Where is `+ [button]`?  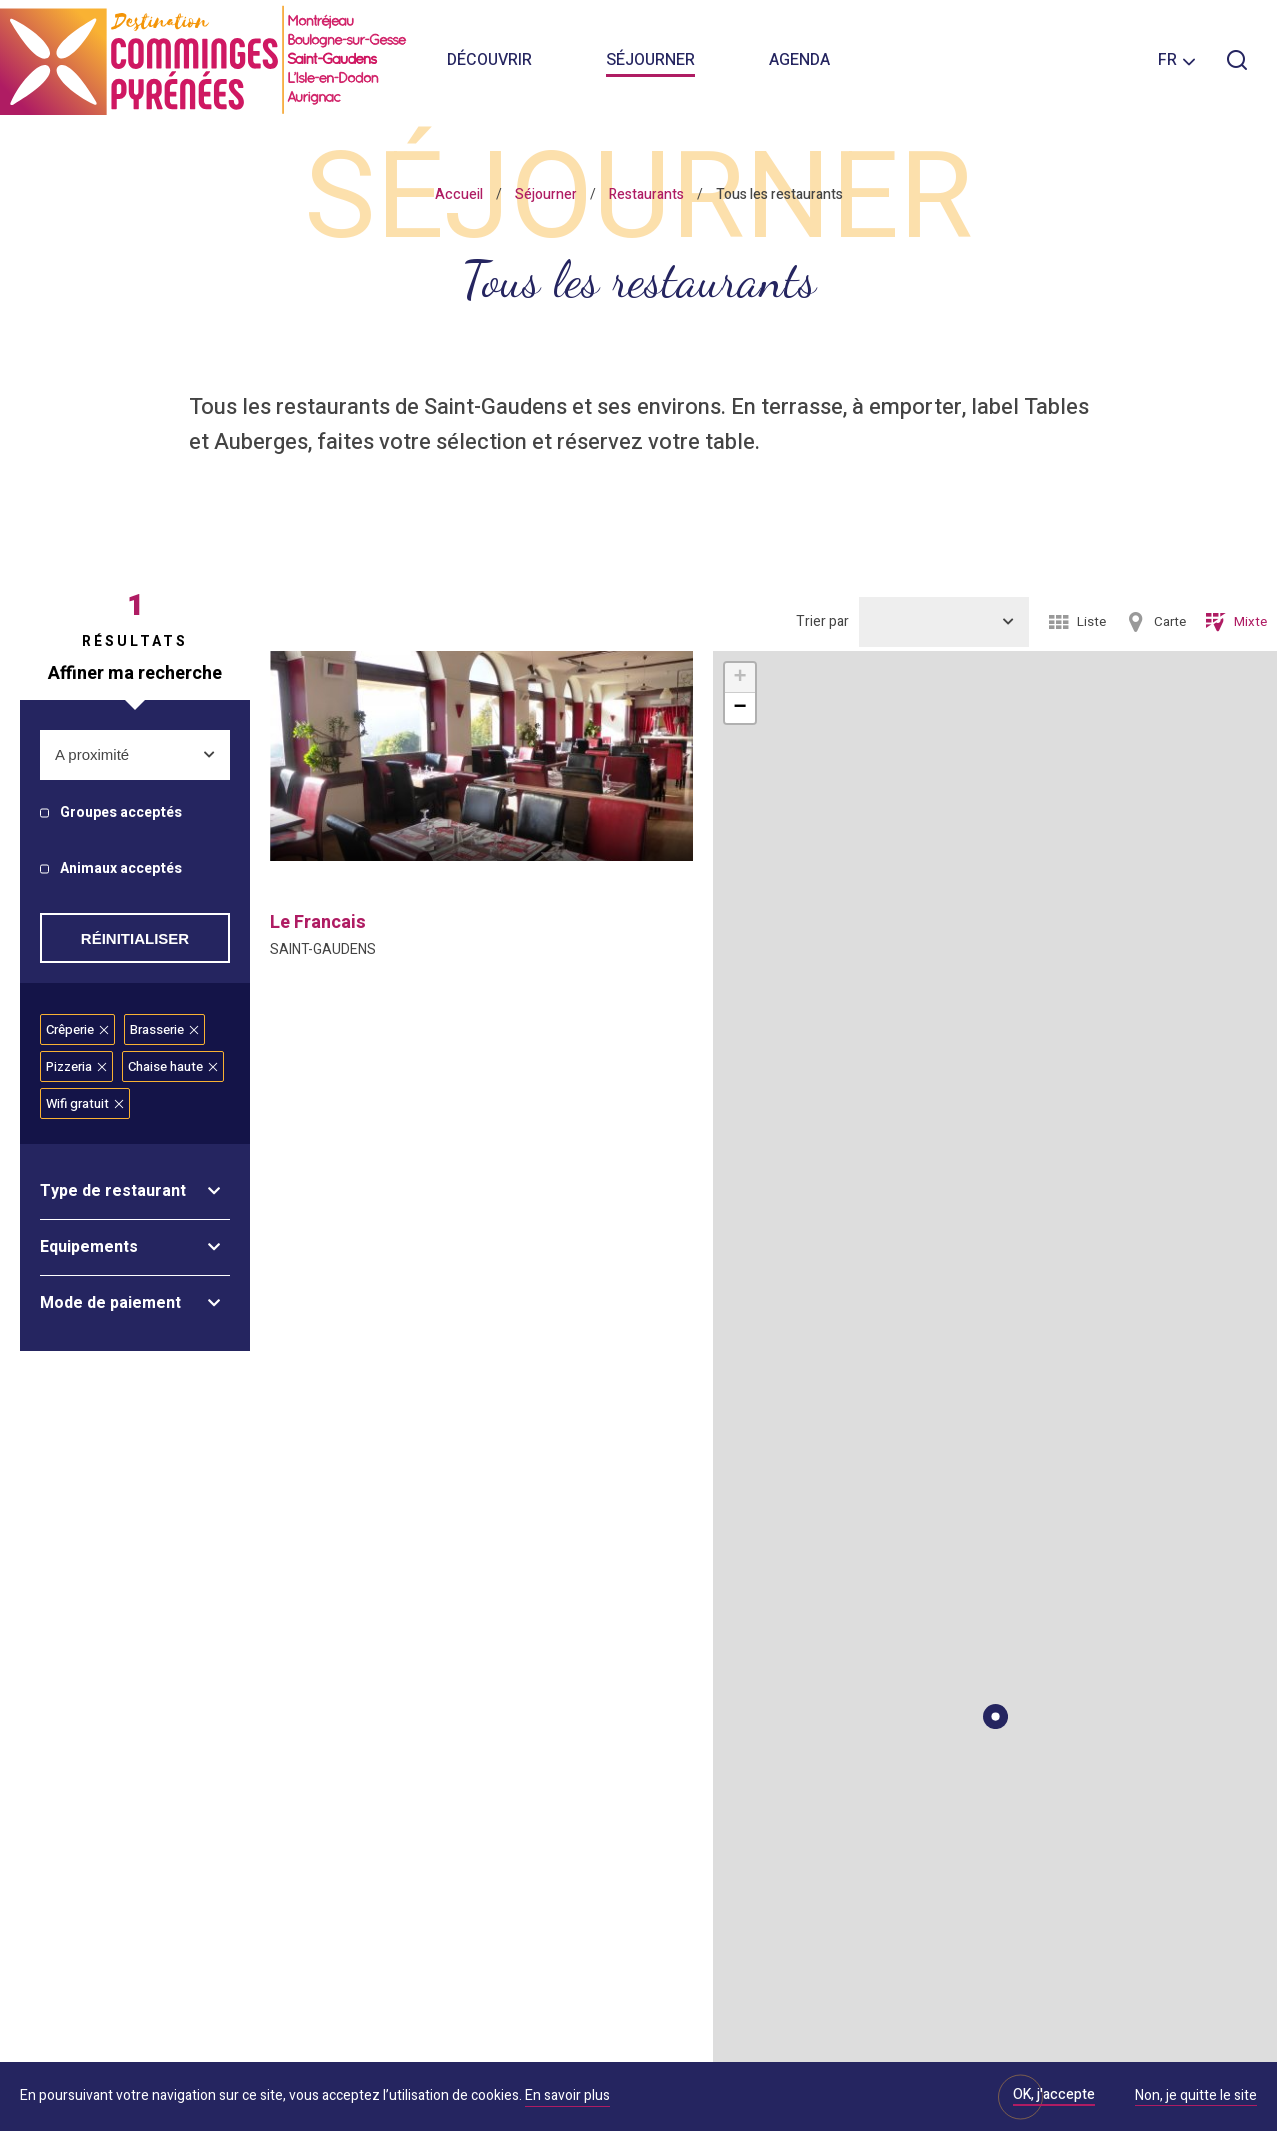 + [button] is located at coordinates (739, 678).